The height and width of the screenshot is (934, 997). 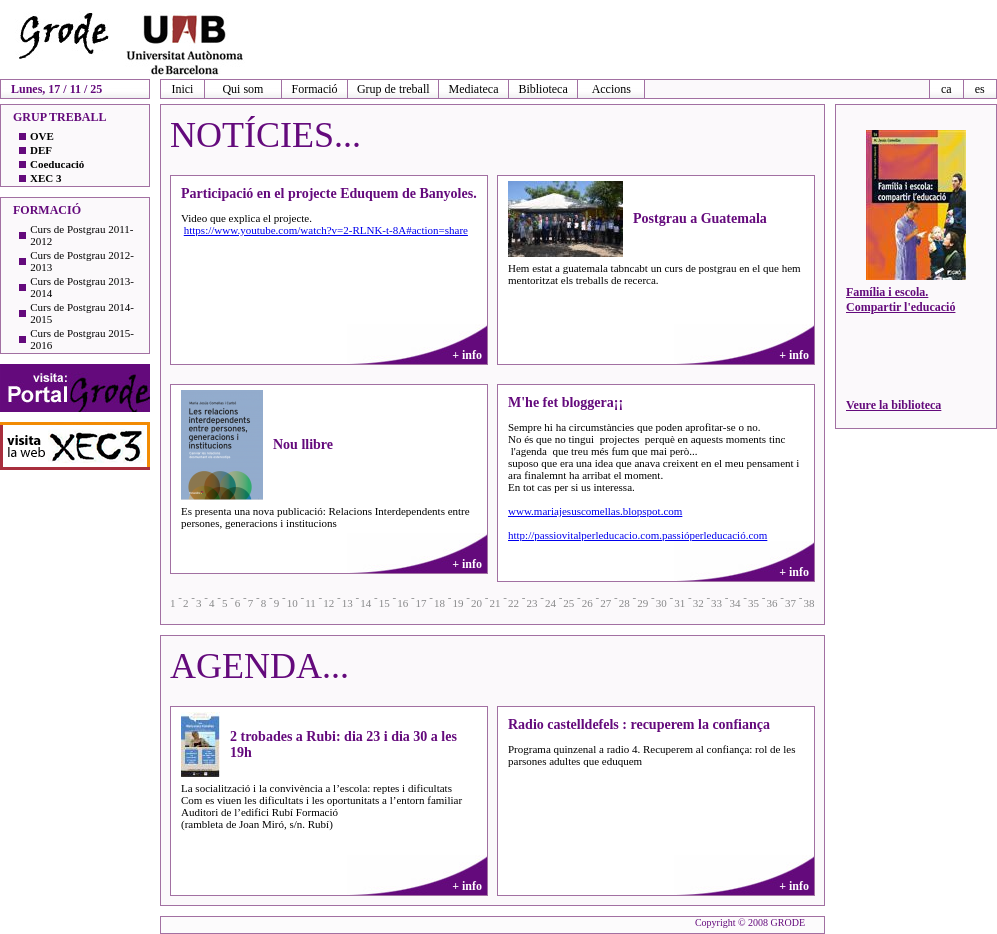 I want to click on 17, so click(x=421, y=603).